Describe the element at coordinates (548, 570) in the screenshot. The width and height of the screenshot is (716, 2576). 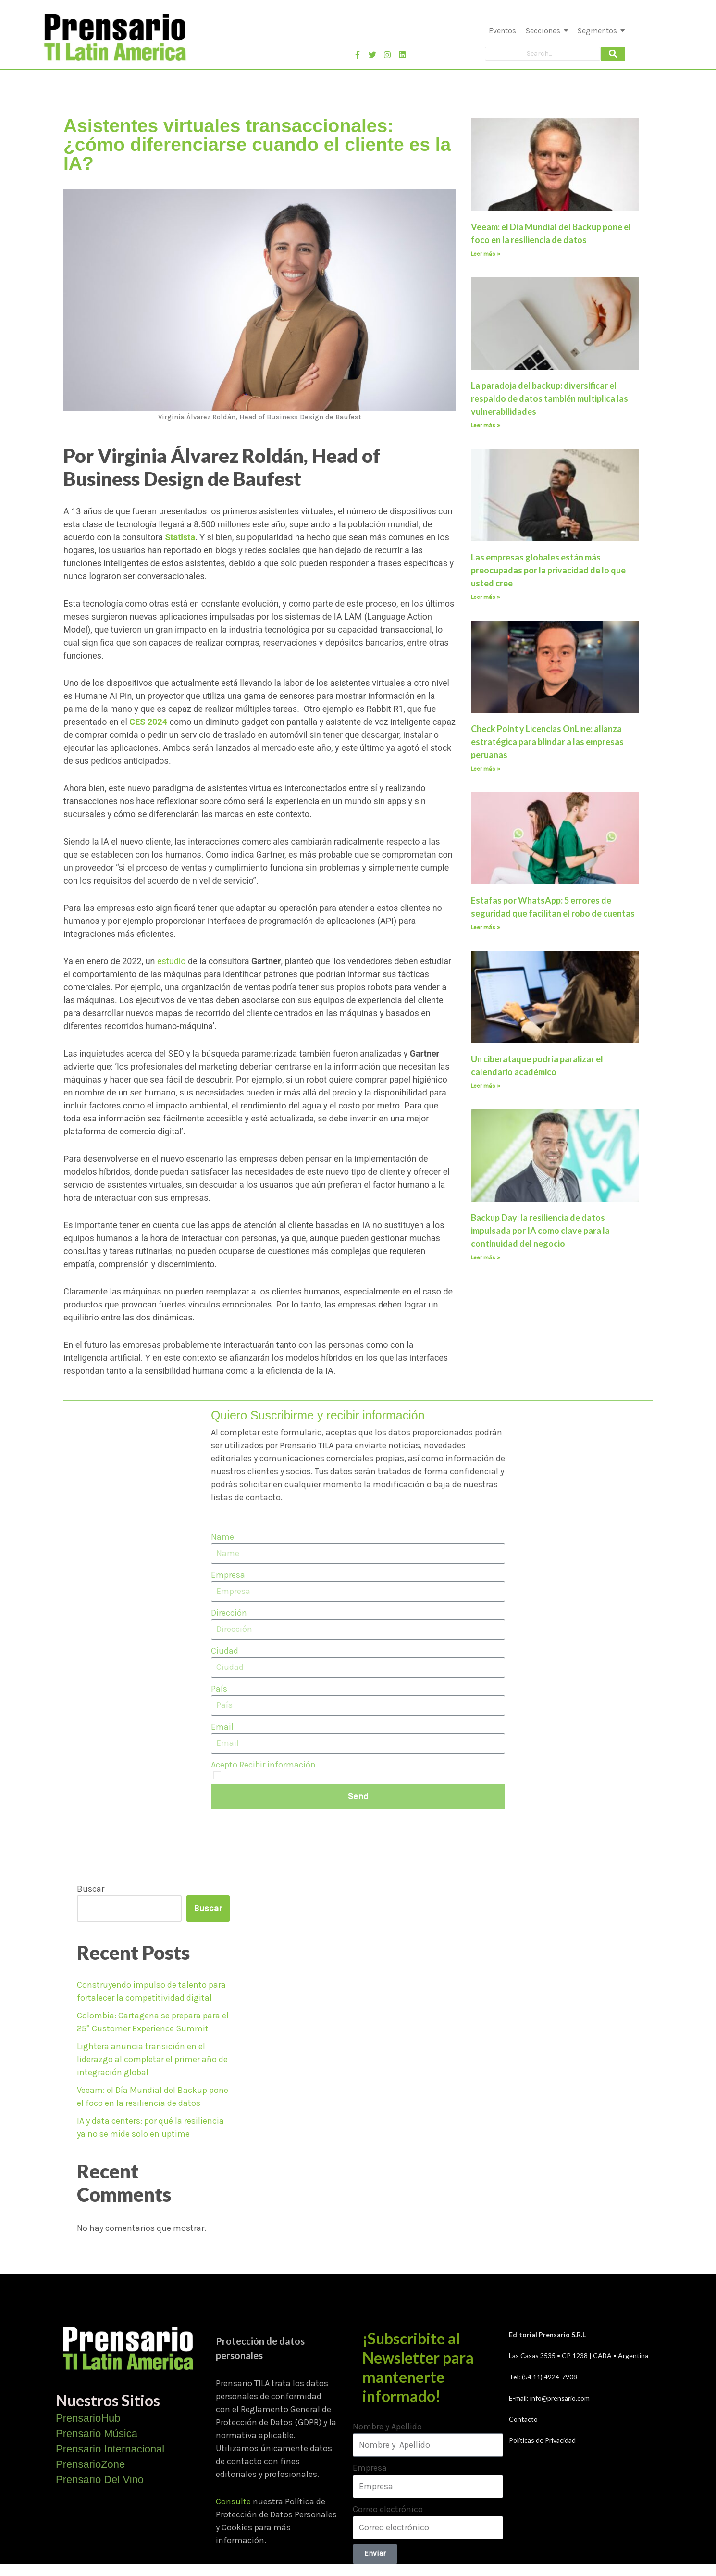
I see `Las empresas globales están más preocupadas por la privacidad de lo que usted cree` at that location.